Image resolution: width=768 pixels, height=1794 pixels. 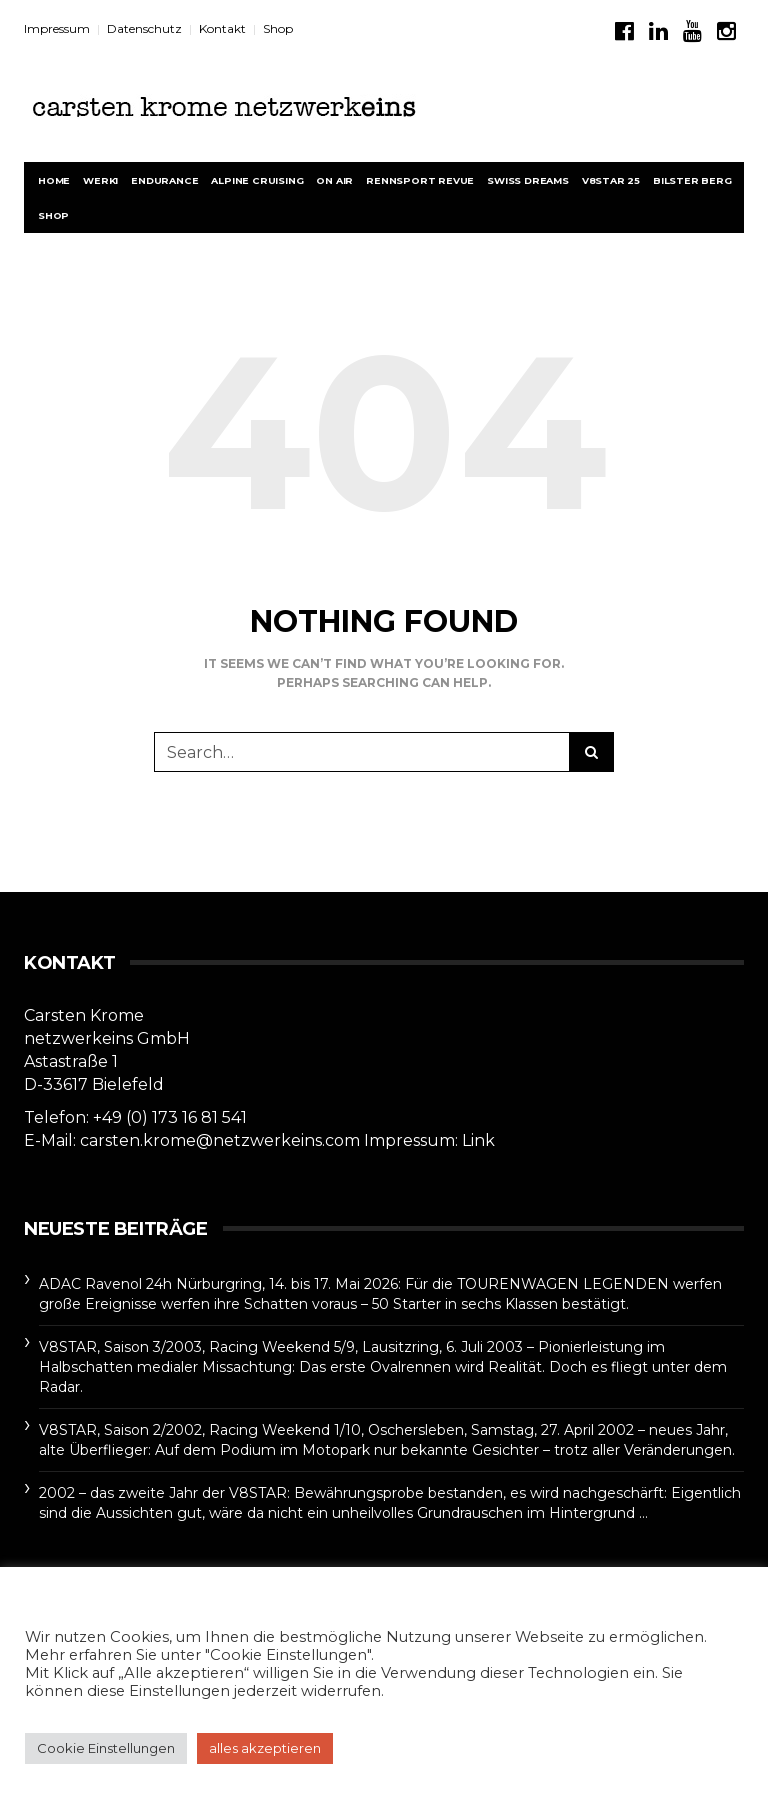 What do you see at coordinates (144, 28) in the screenshot?
I see `Datenschutz` at bounding box center [144, 28].